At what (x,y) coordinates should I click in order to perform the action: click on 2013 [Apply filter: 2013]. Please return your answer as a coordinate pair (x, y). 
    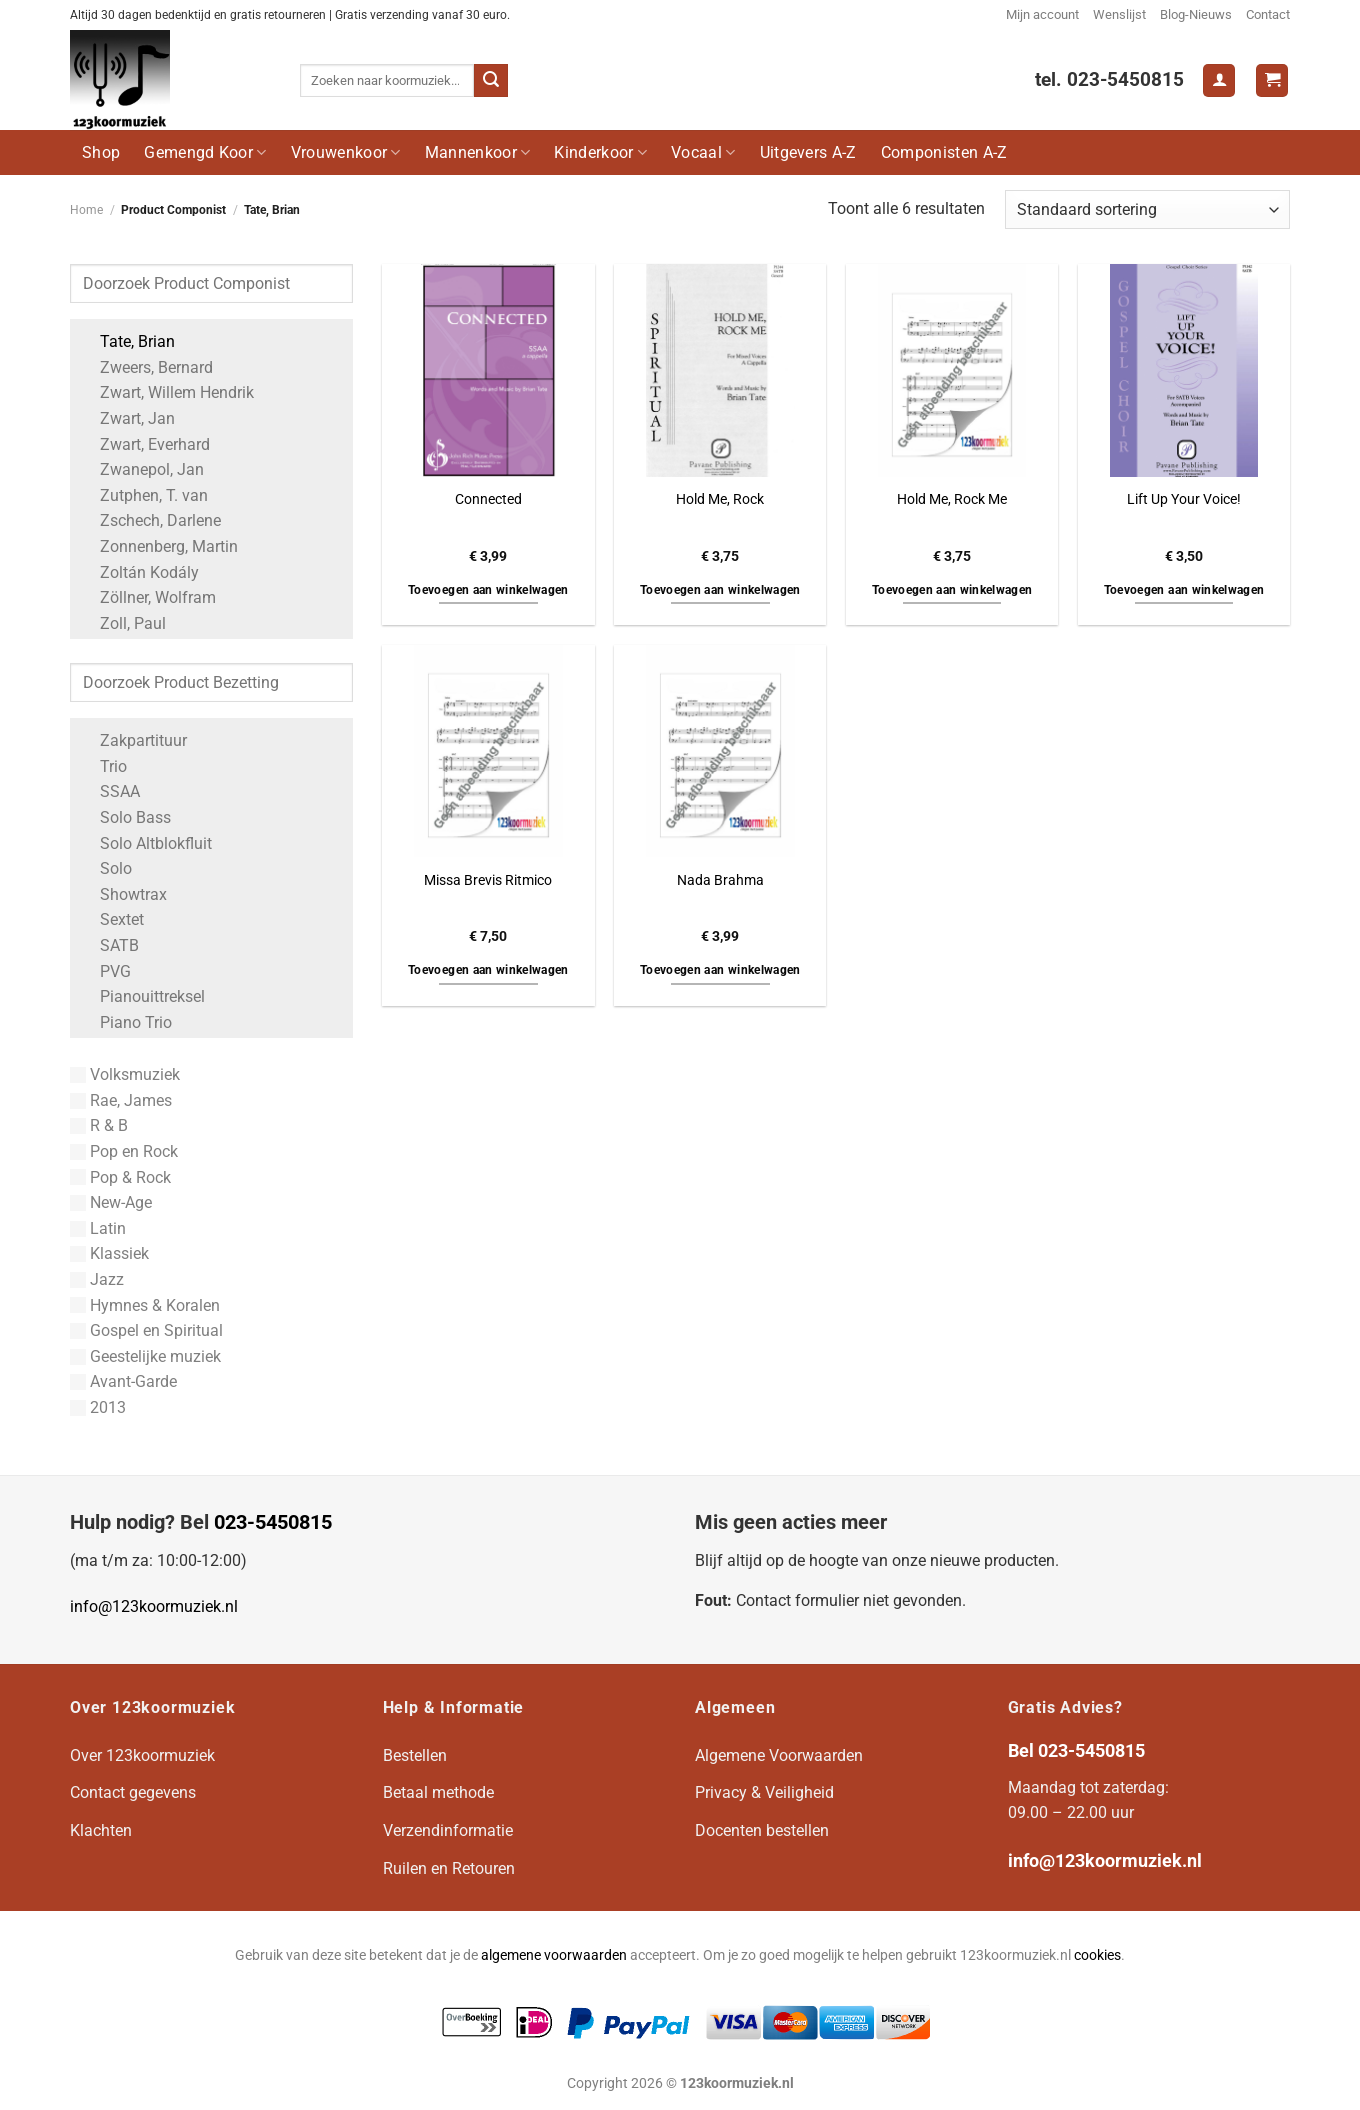
    Looking at the image, I should click on (98, 1407).